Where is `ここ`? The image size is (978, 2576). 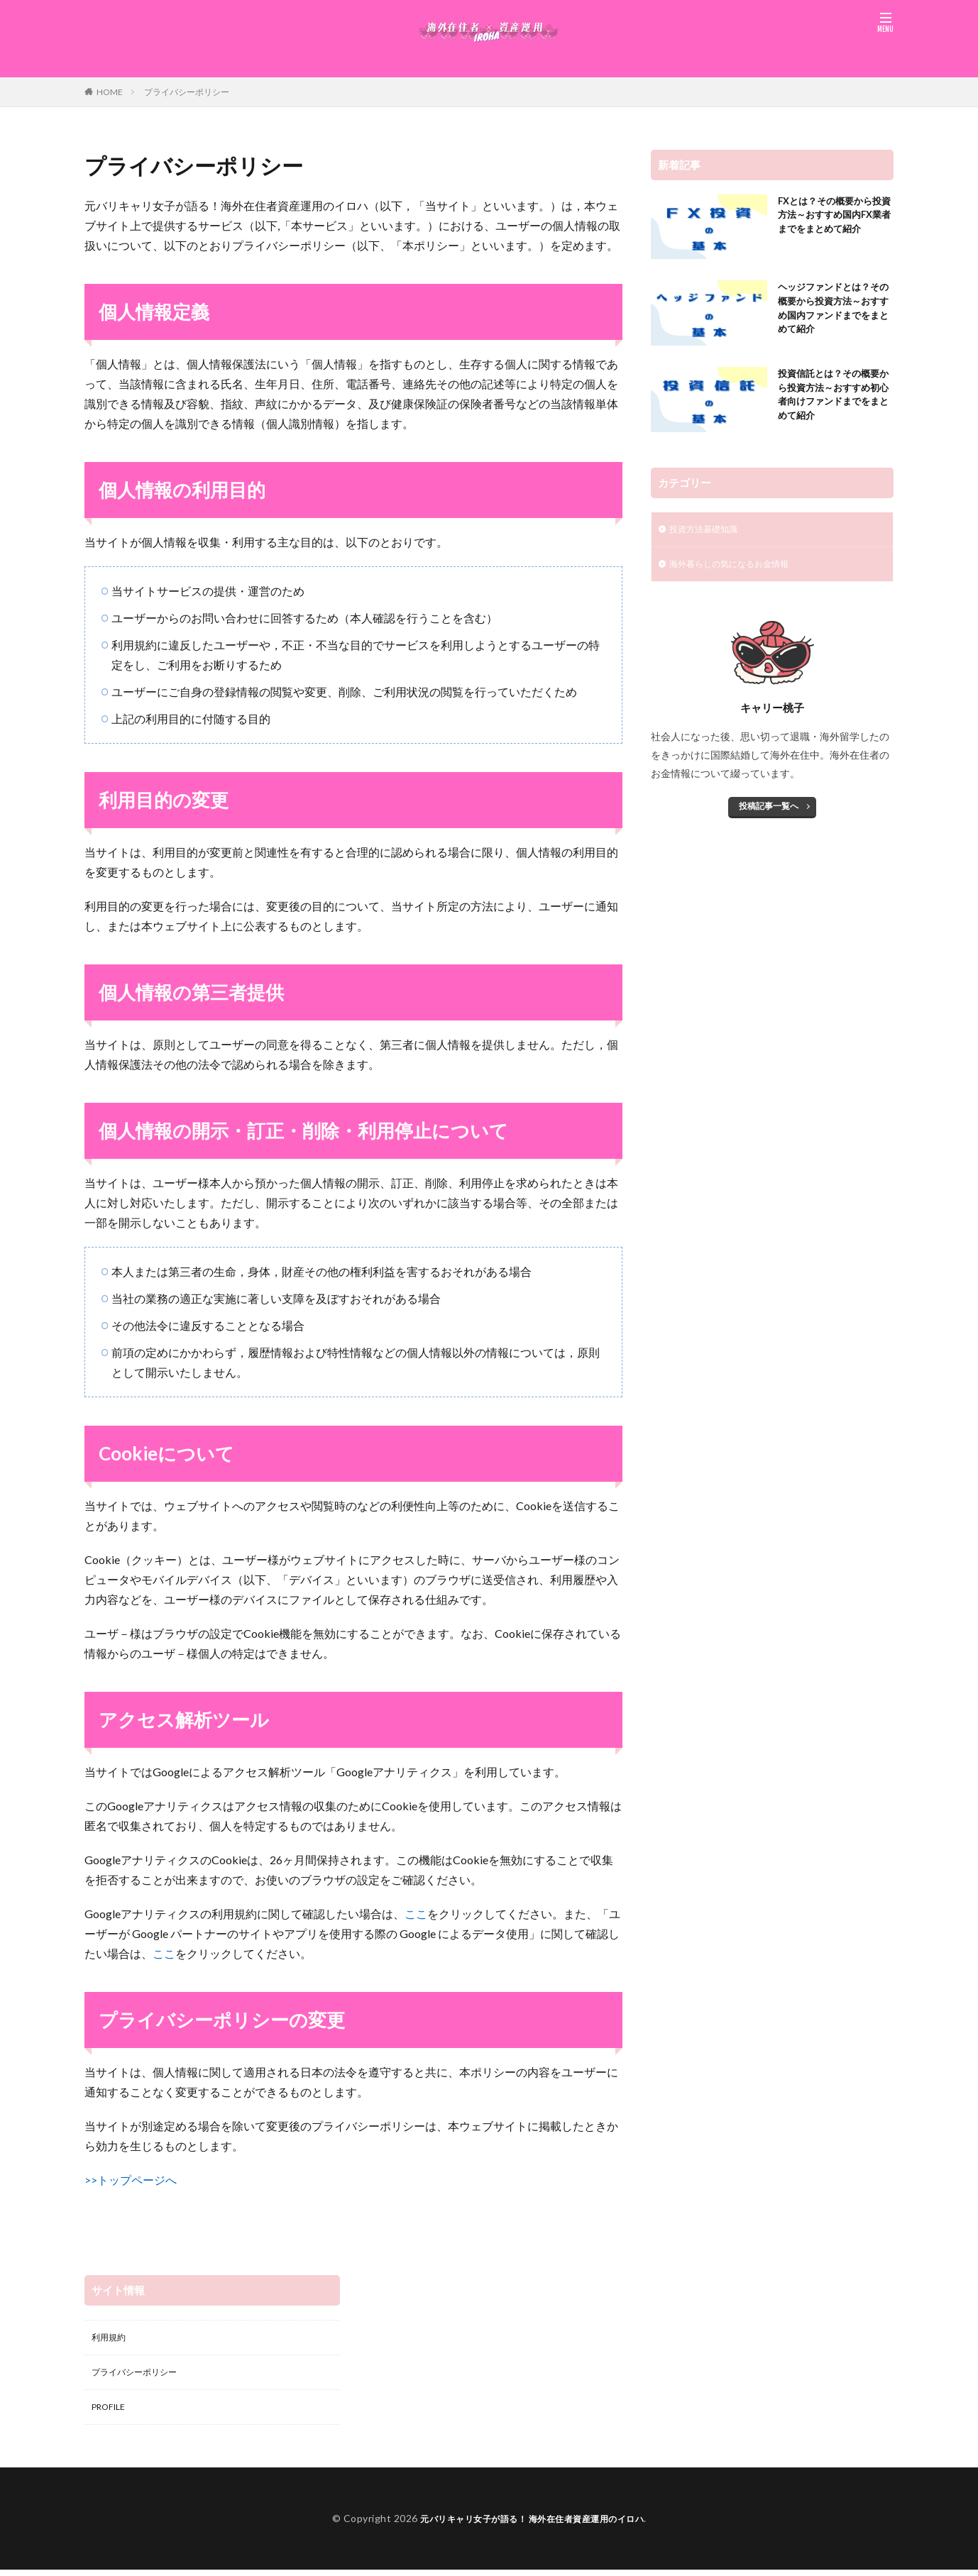
ここ is located at coordinates (416, 1913).